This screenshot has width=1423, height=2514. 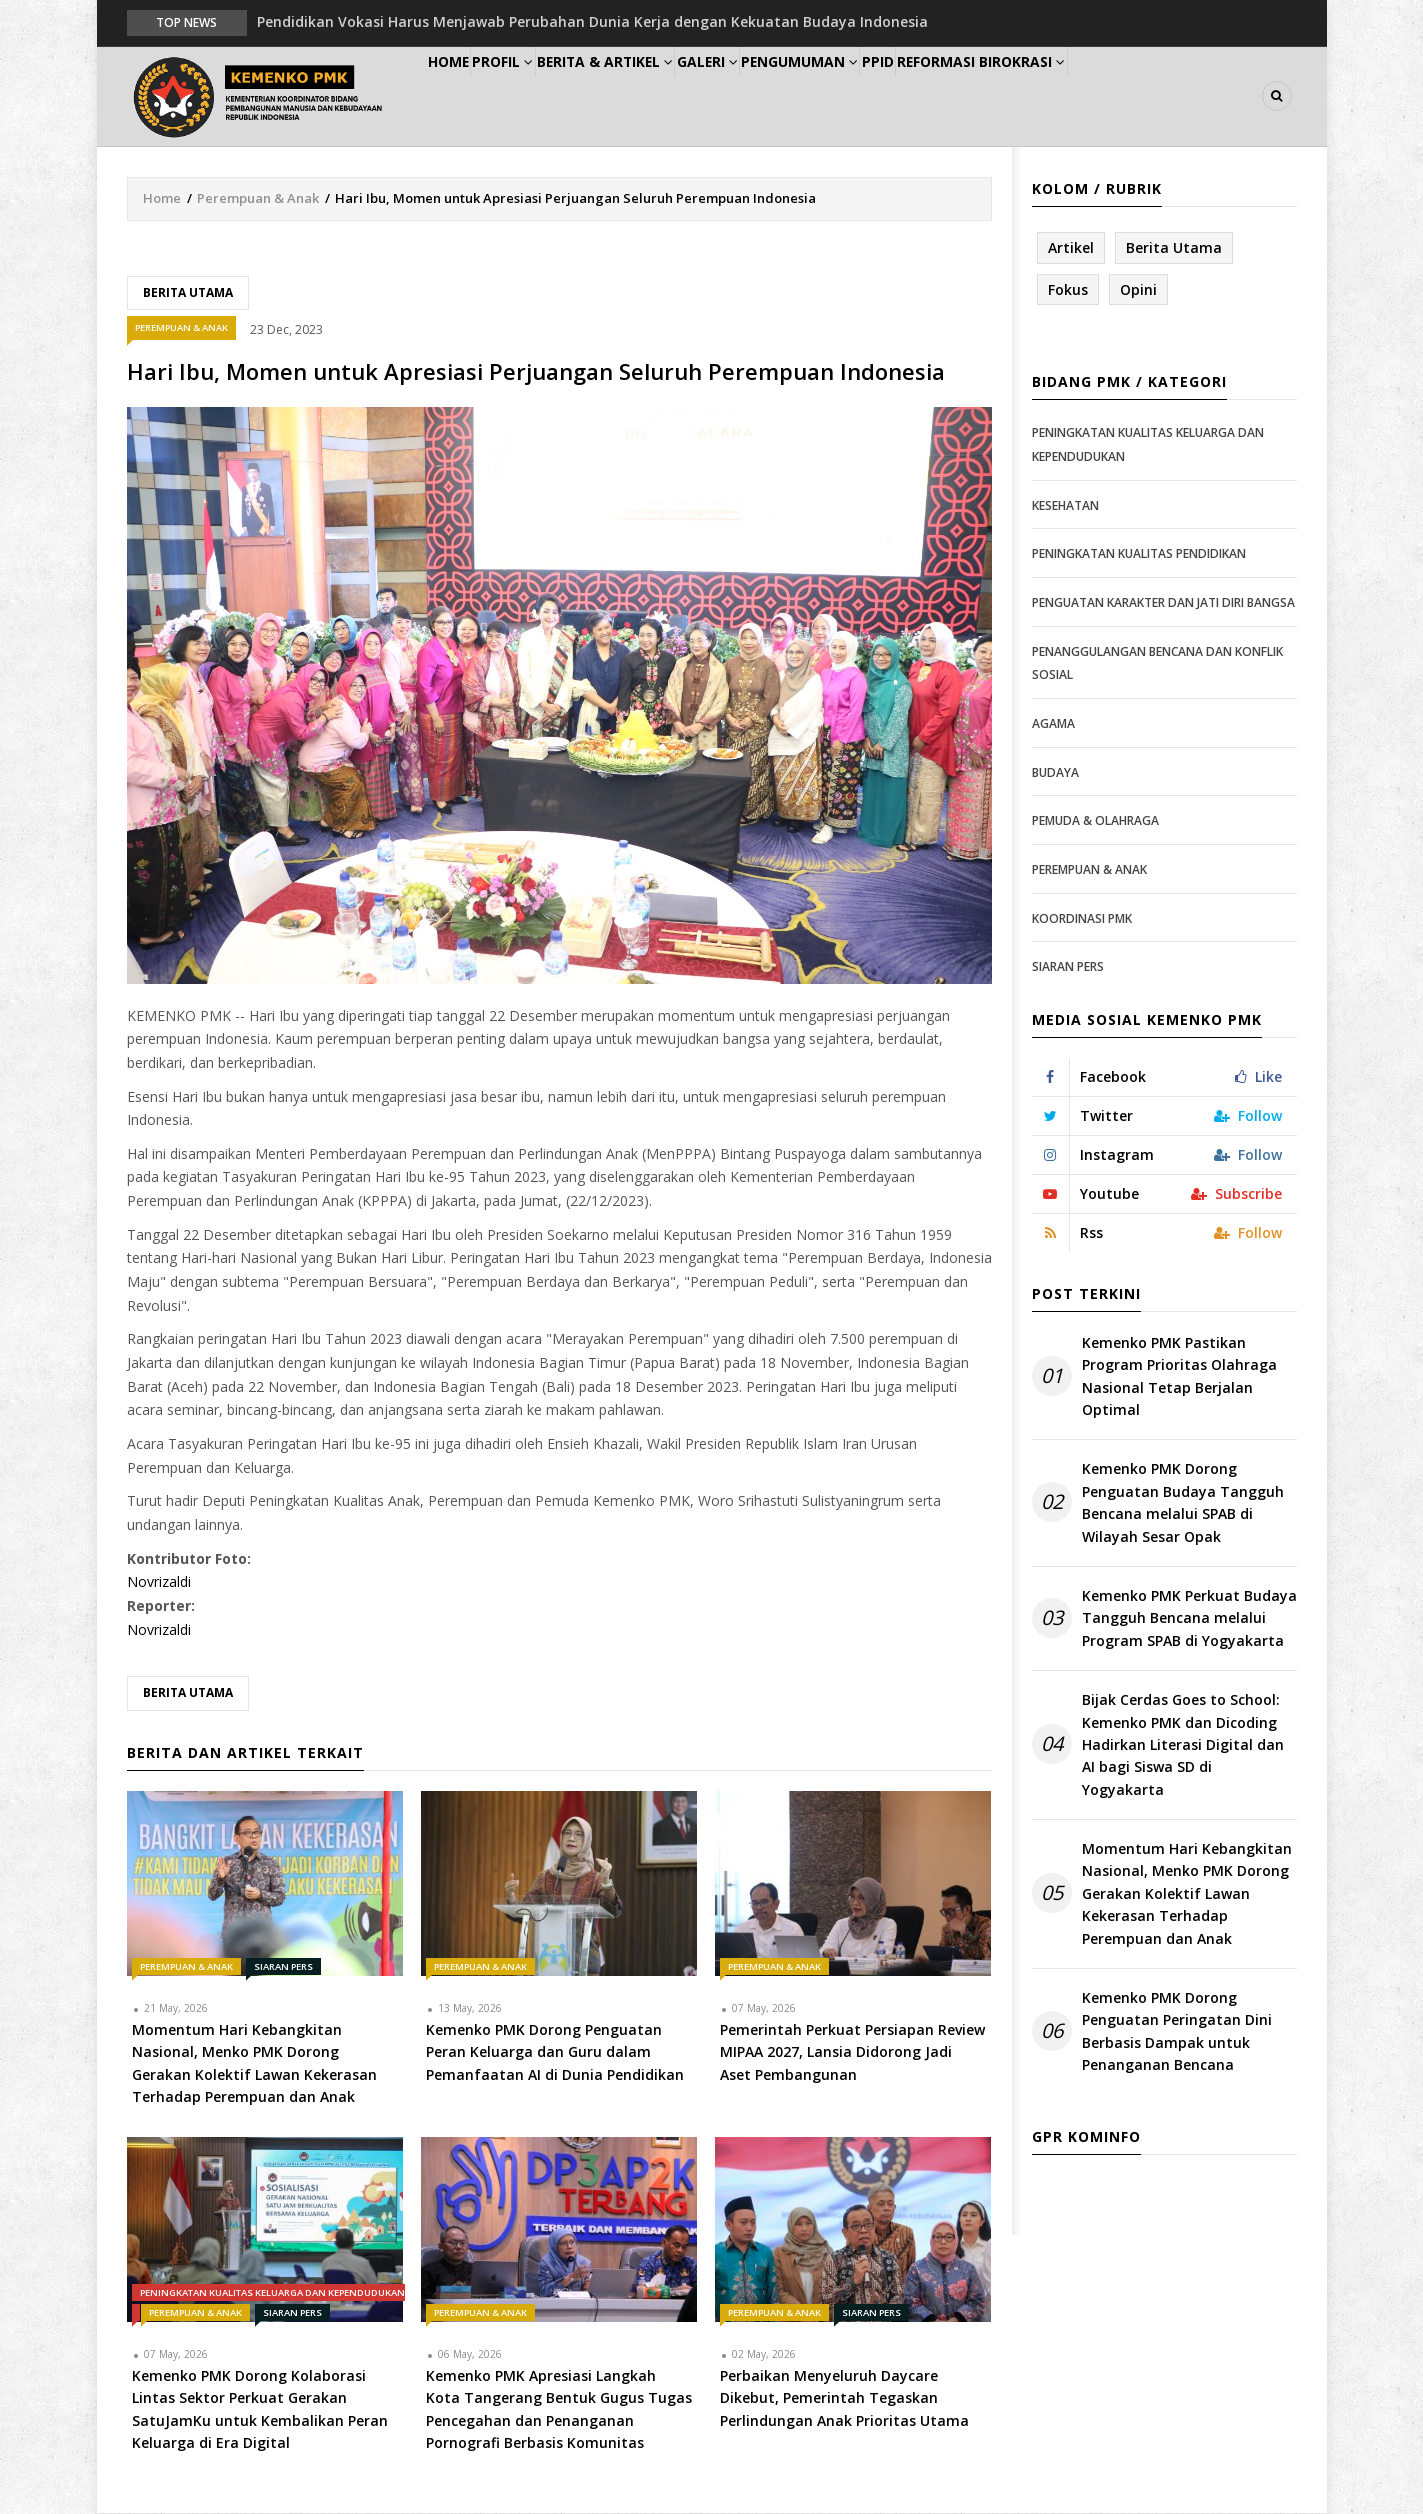 What do you see at coordinates (883, 96) in the screenshot?
I see `Pengumuman` at bounding box center [883, 96].